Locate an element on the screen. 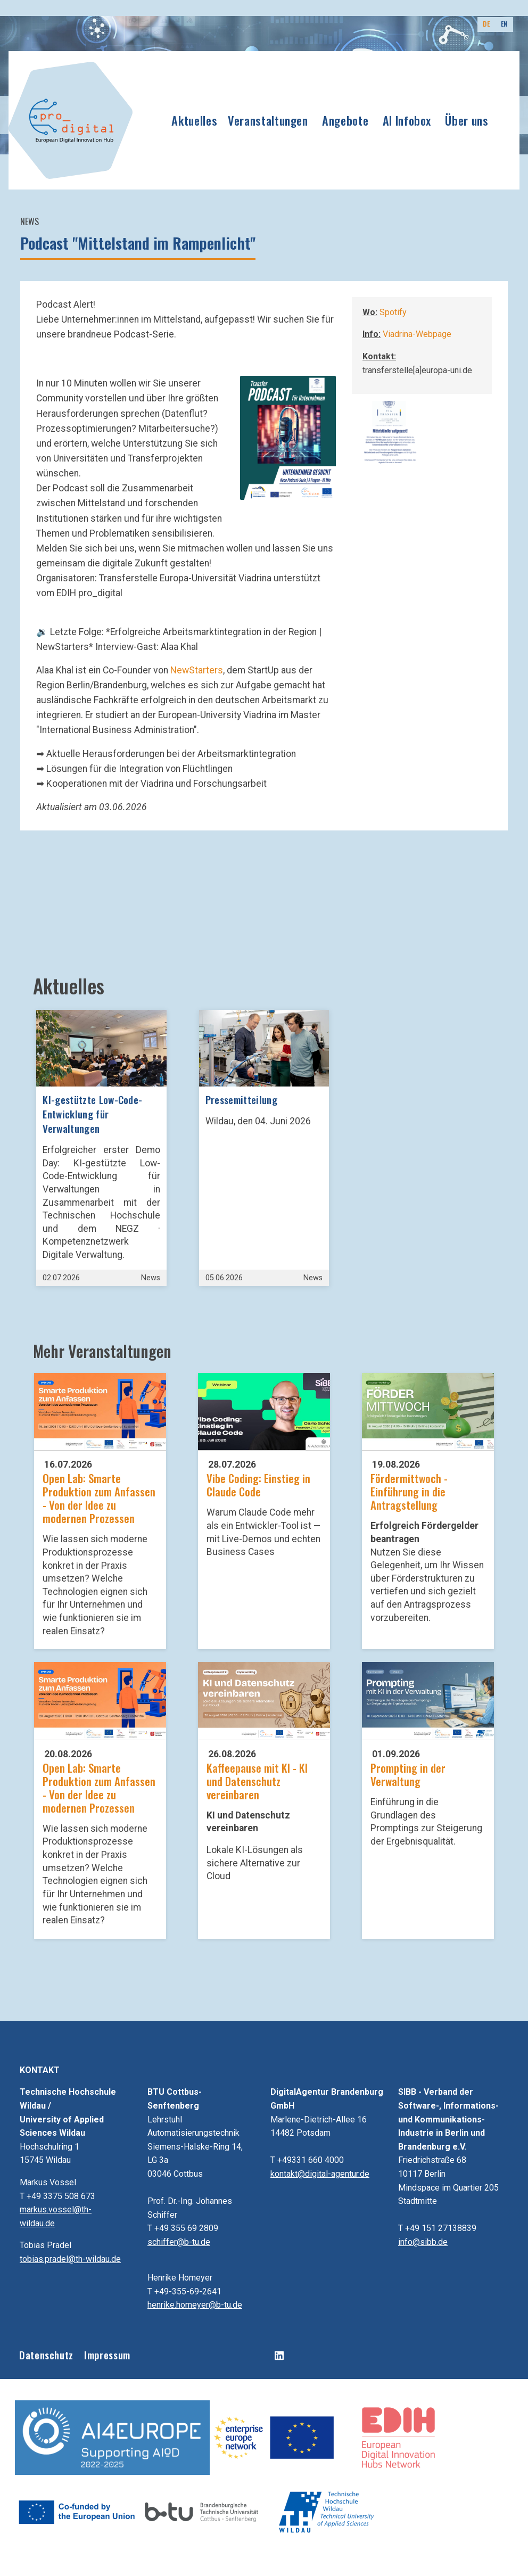 This screenshot has height=2576, width=528. Impressum is located at coordinates (107, 2355).